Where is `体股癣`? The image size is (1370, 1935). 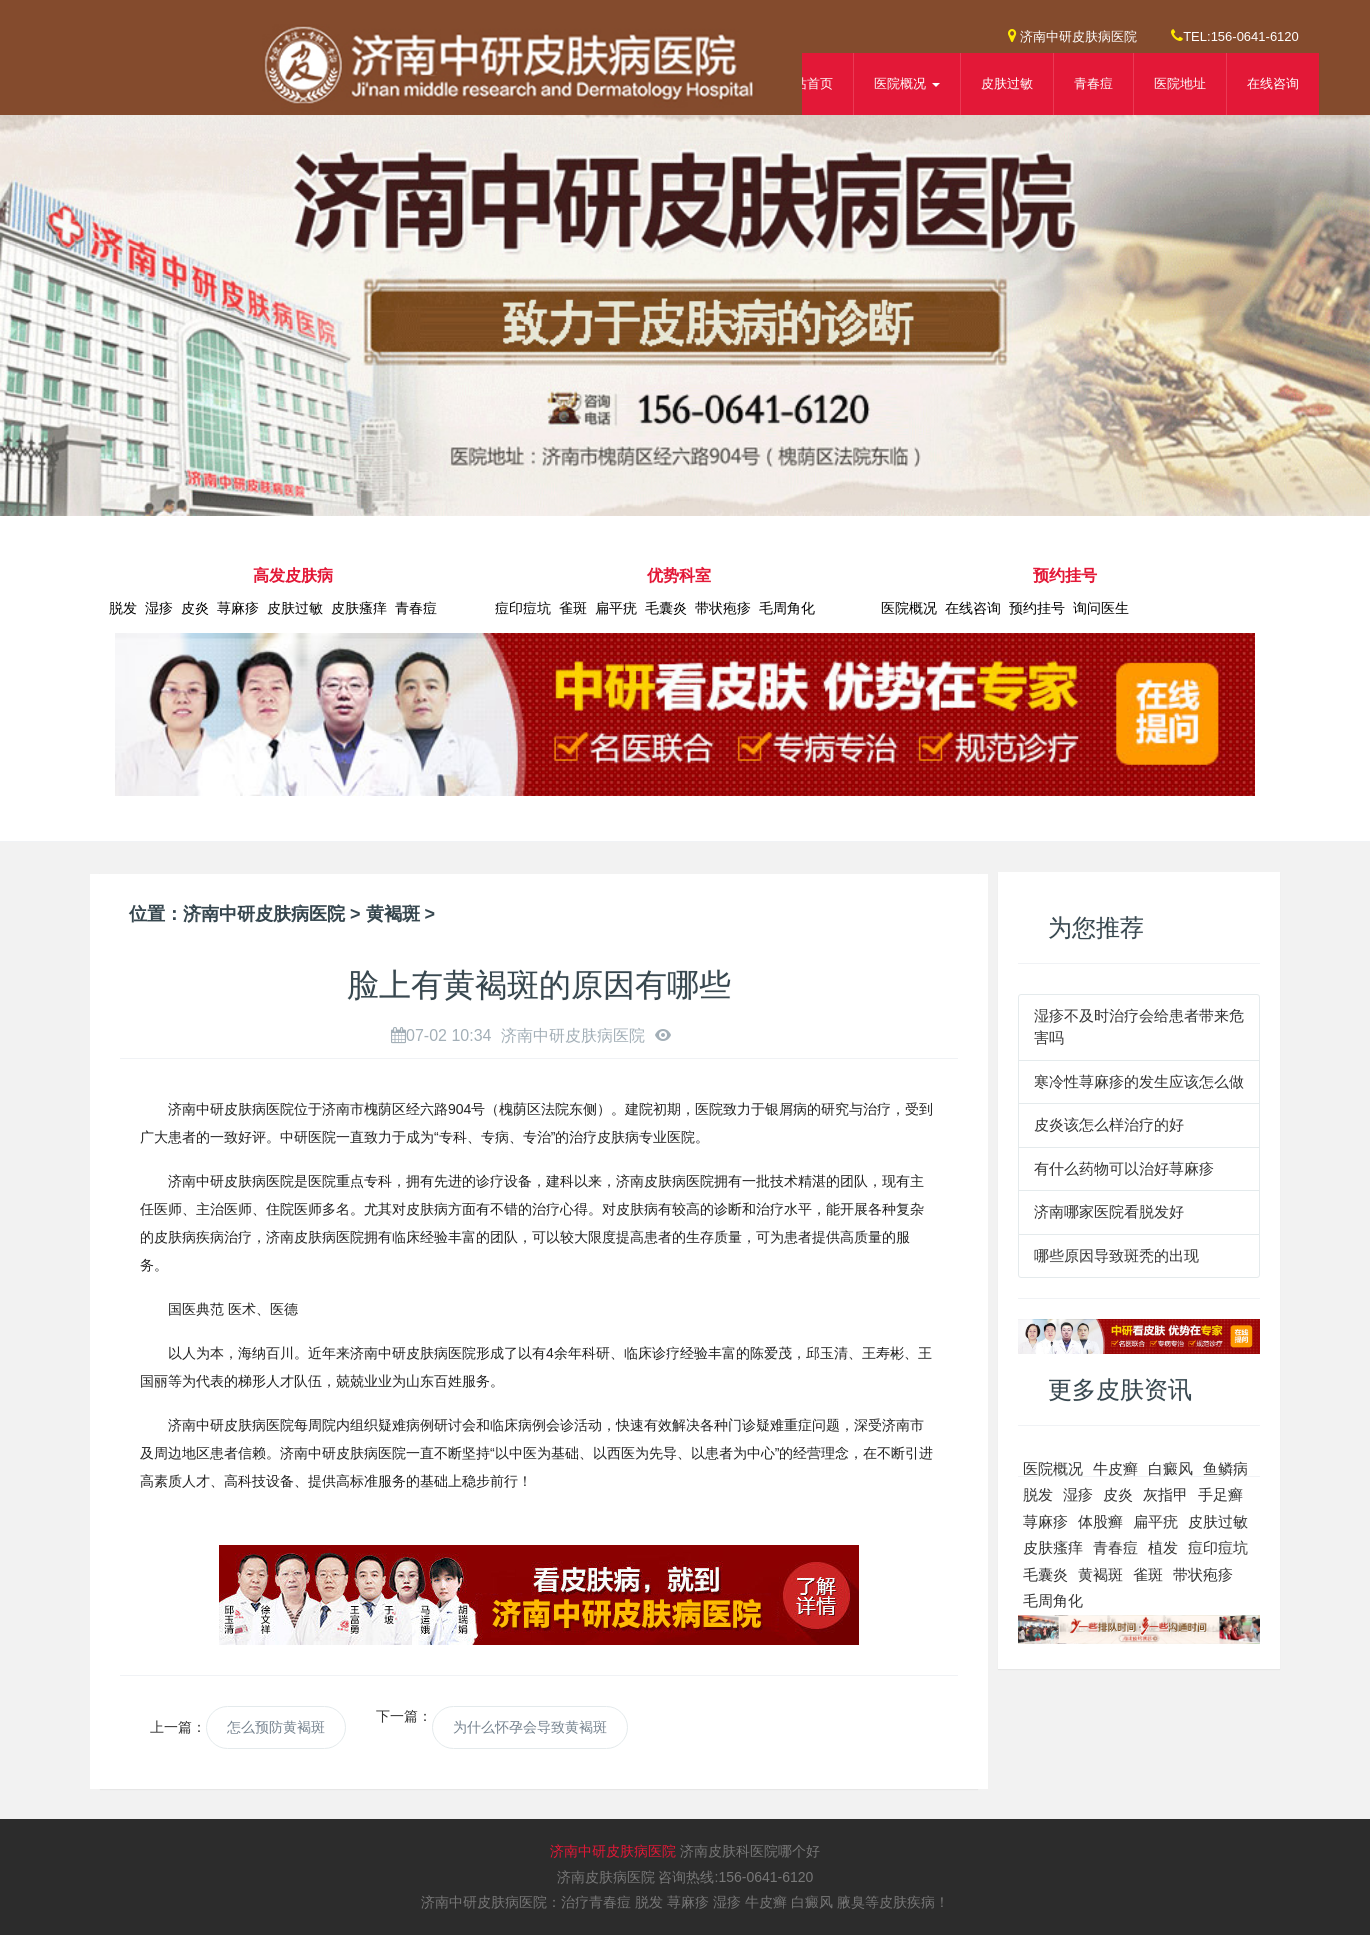 体股癣 is located at coordinates (1100, 1521).